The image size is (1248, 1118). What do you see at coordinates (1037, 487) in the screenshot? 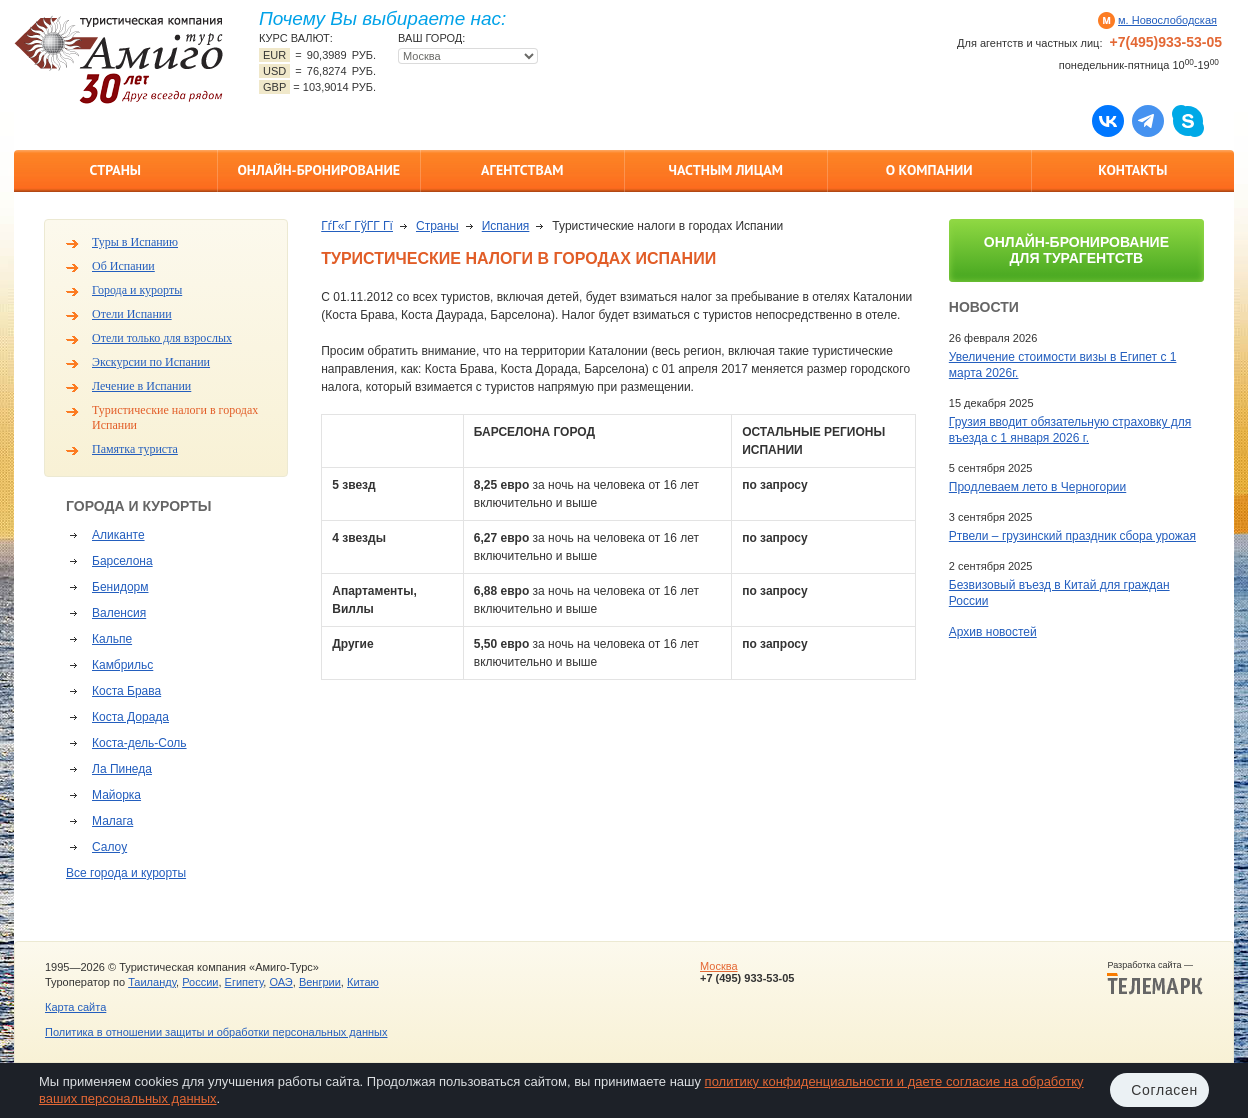
I see `Продлеваем лето в Черногории` at bounding box center [1037, 487].